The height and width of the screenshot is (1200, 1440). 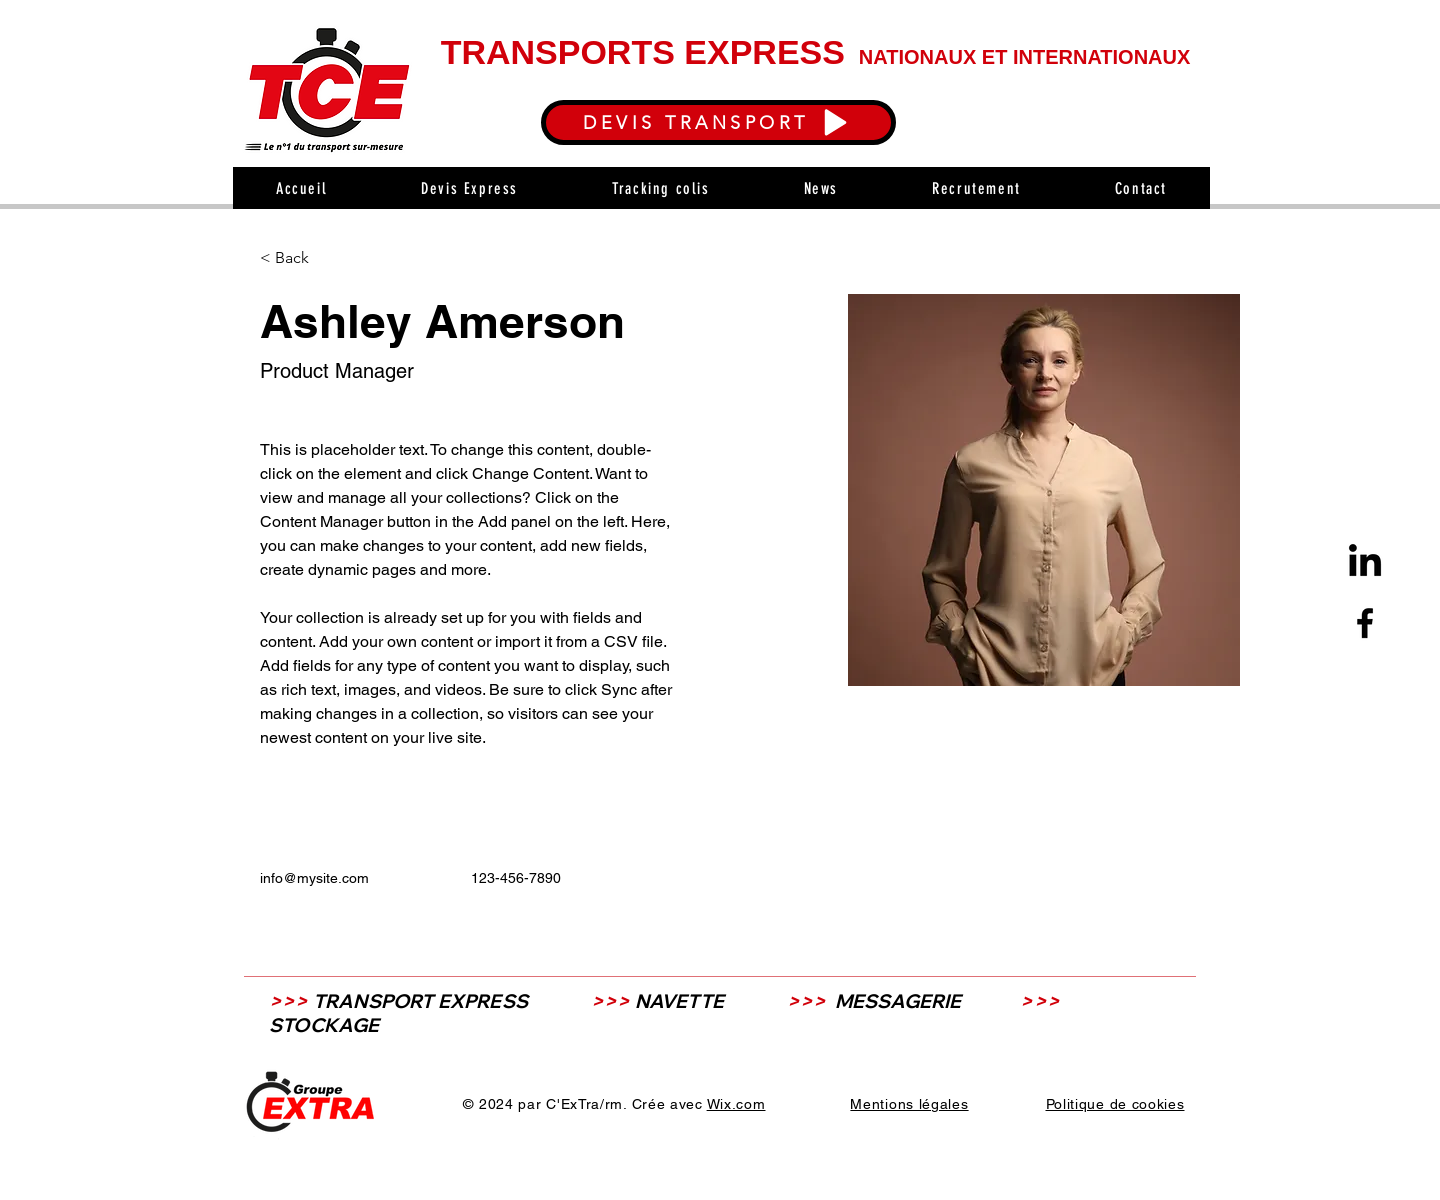 What do you see at coordinates (314, 878) in the screenshot?
I see `info@mysite.com` at bounding box center [314, 878].